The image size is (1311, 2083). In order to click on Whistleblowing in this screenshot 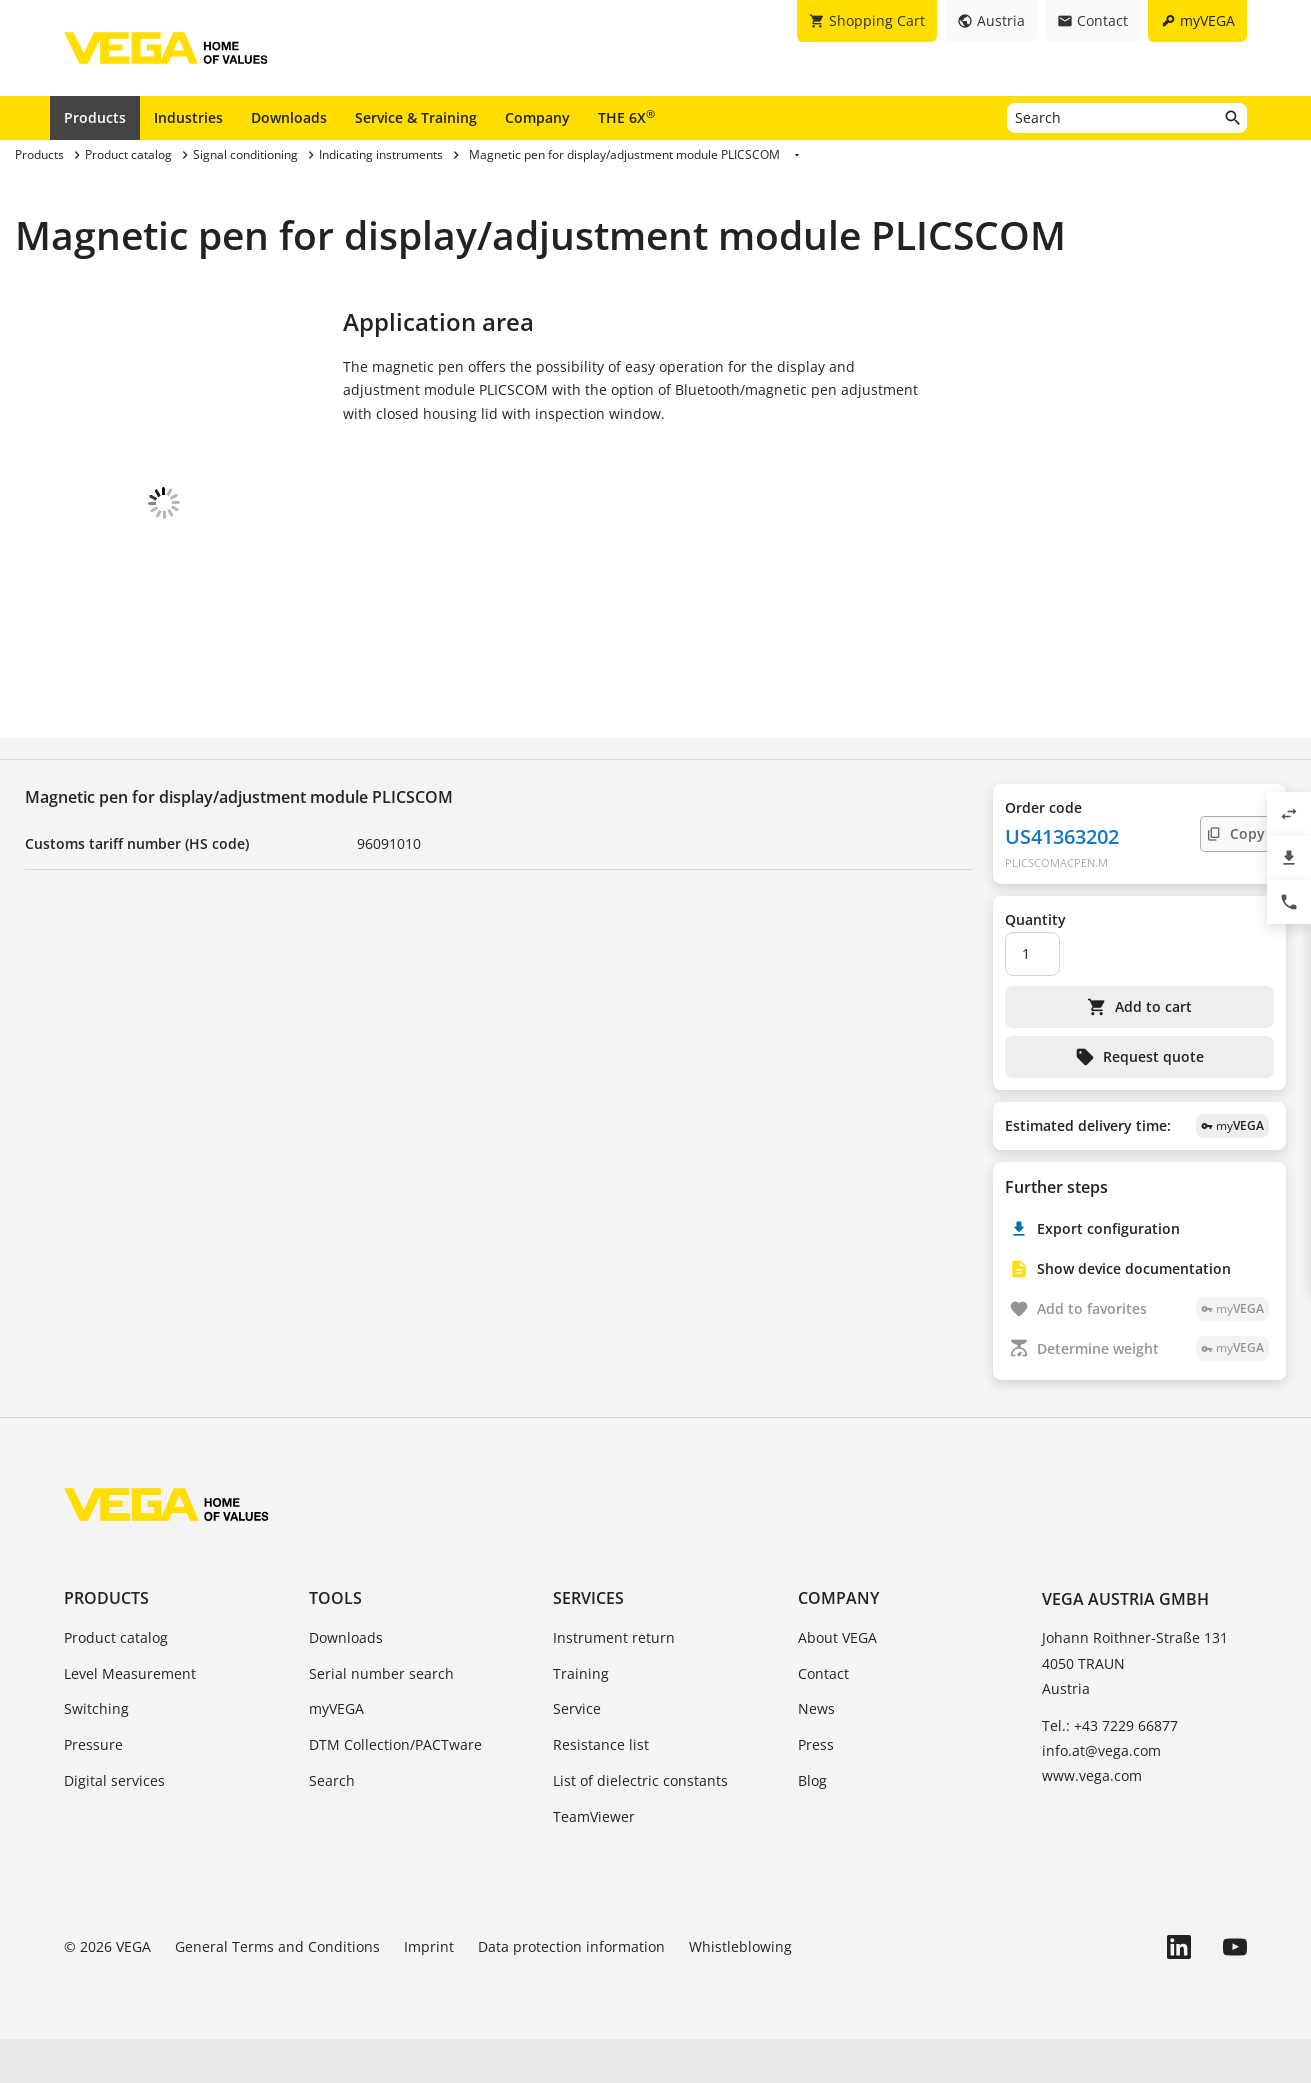, I will do `click(740, 1990)`.